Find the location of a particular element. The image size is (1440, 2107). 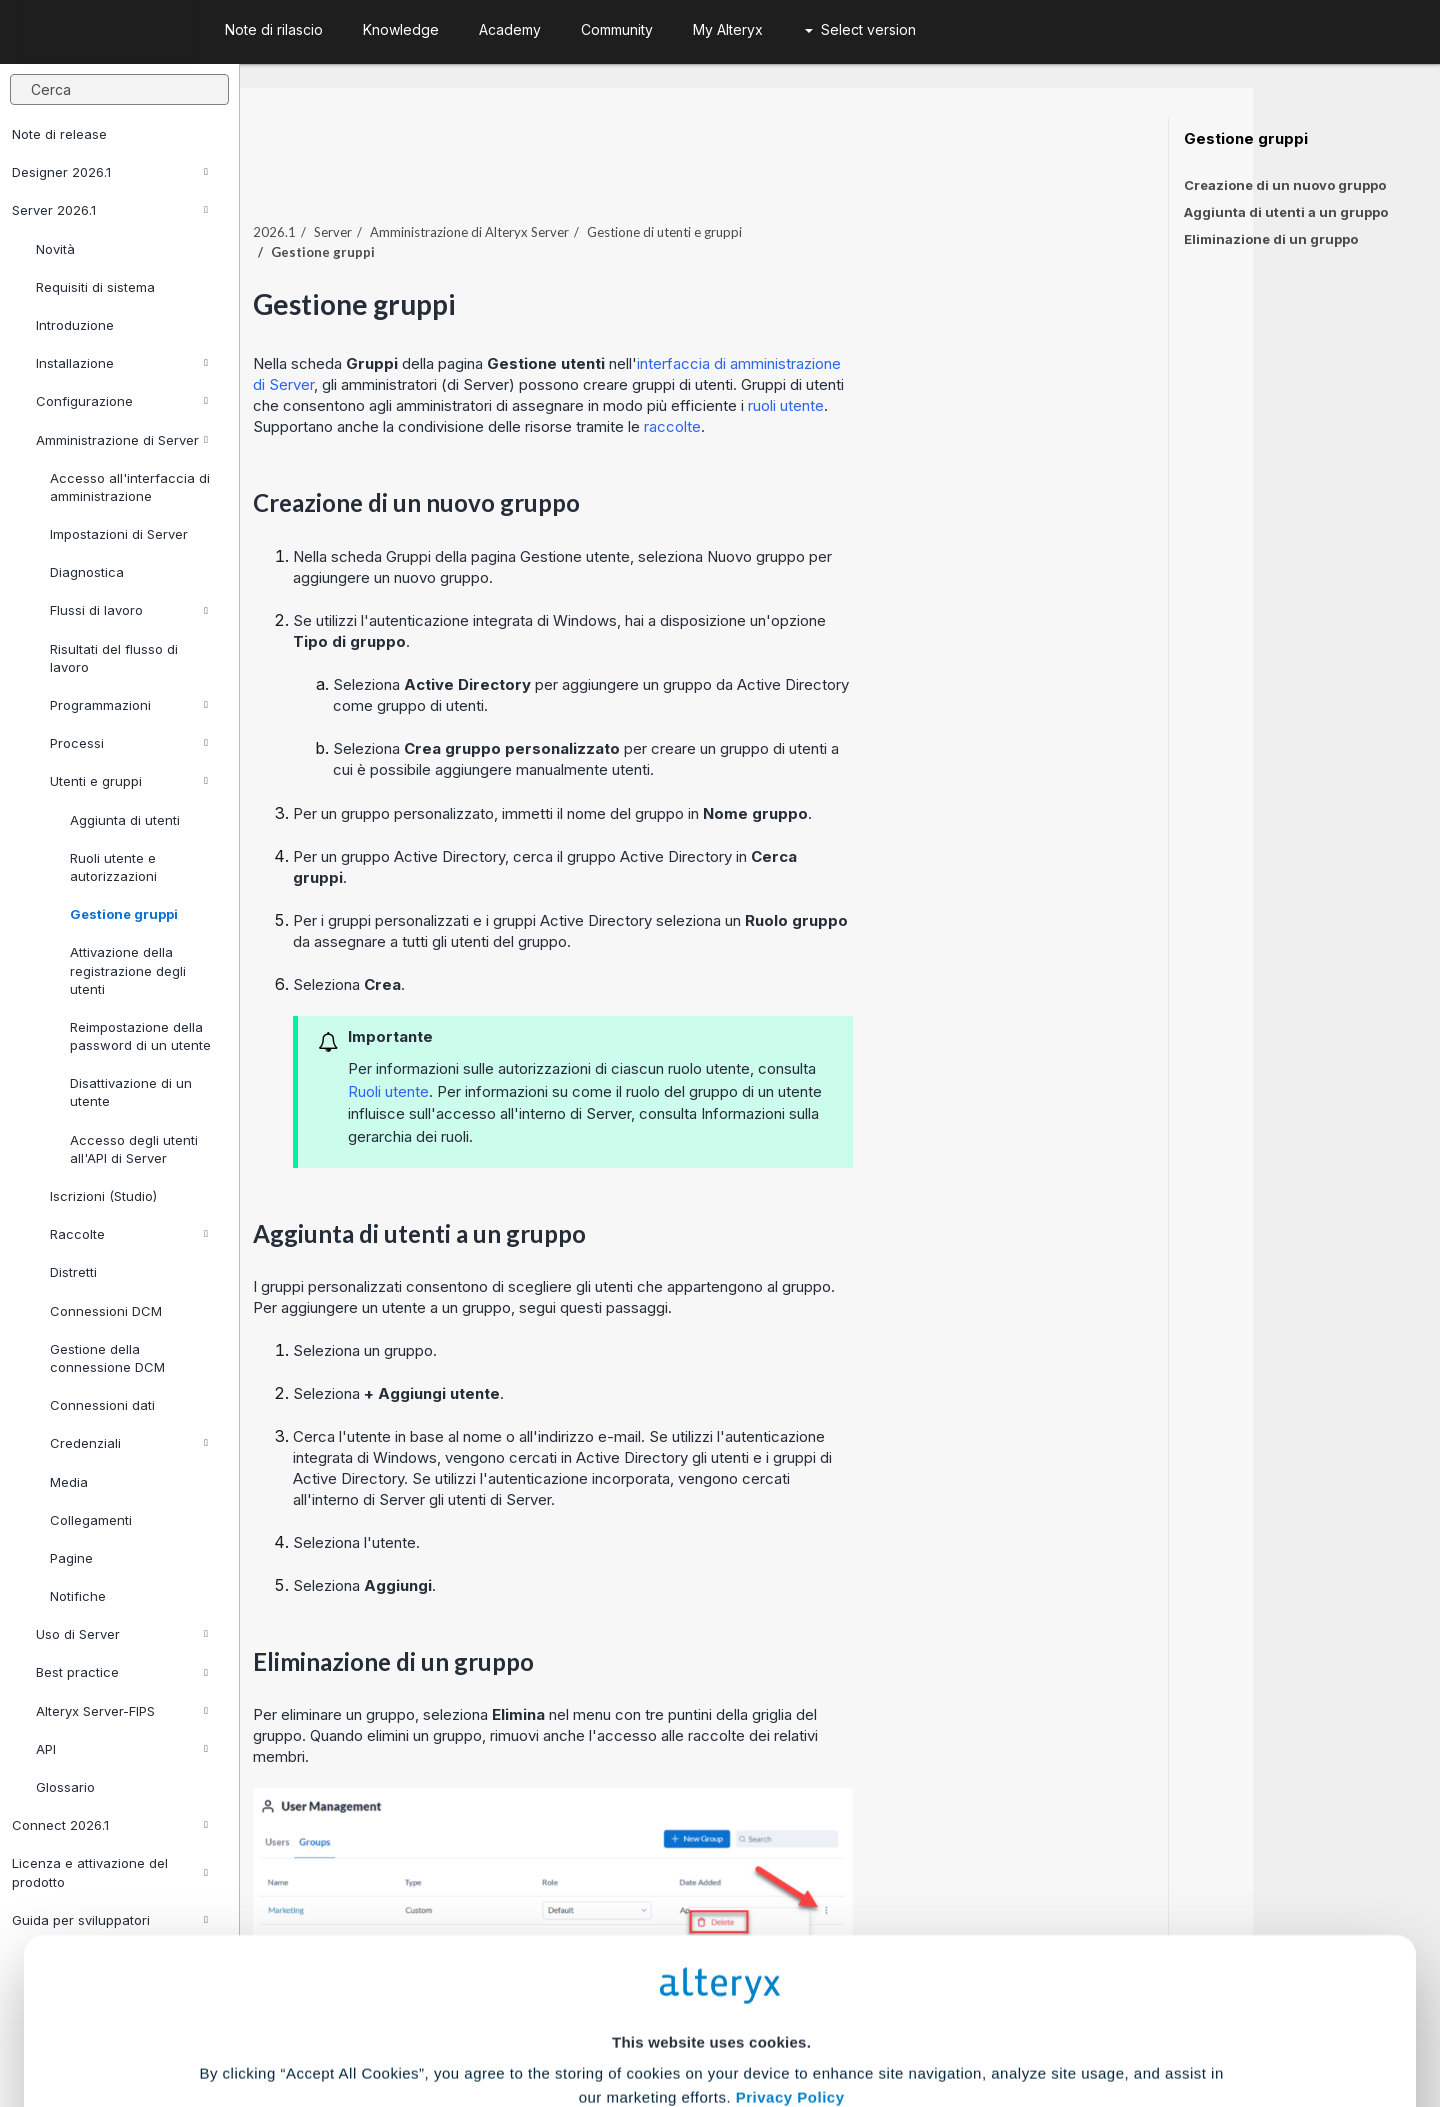

Server is located at coordinates (520, 189).